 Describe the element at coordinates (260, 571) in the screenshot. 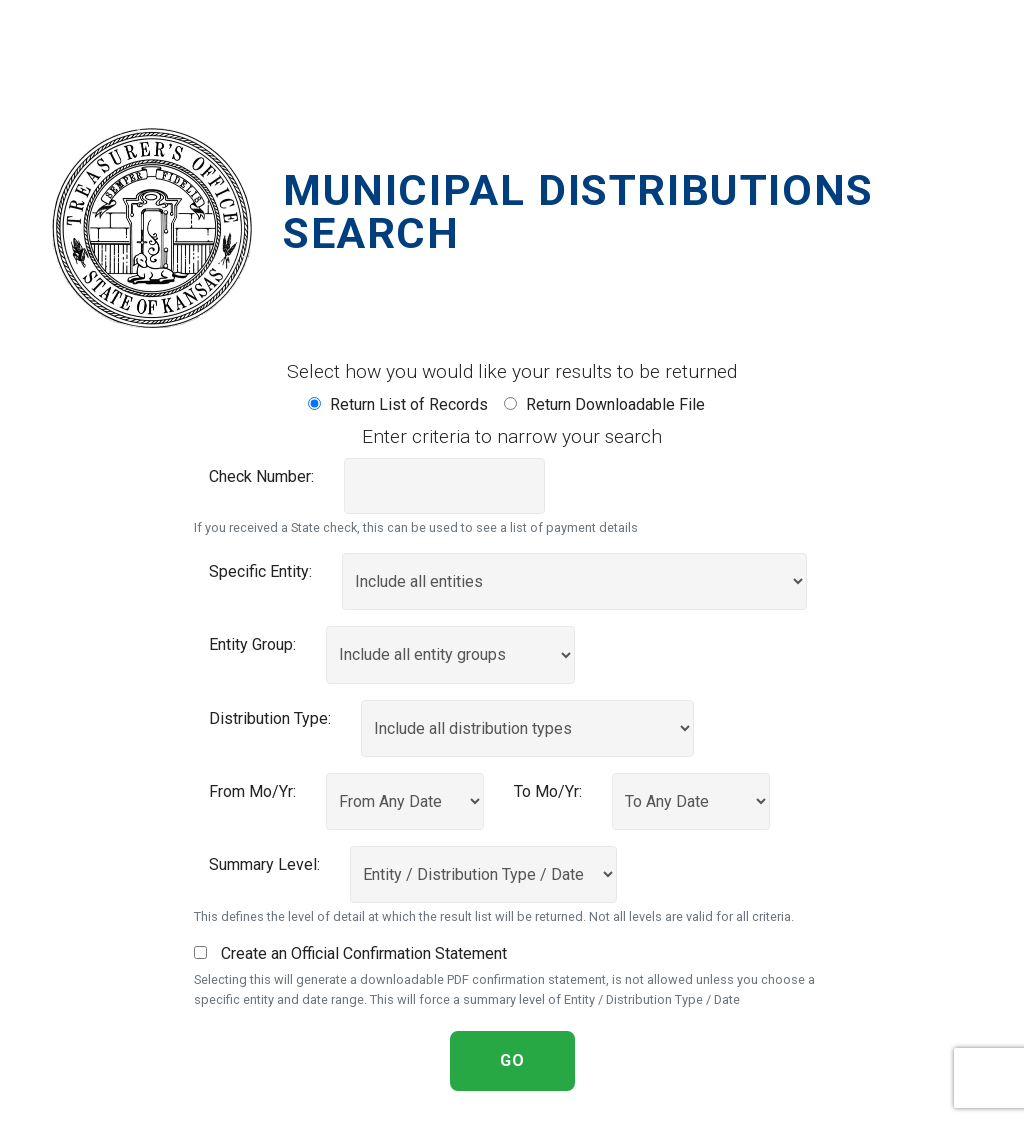

I see `Specific Entity:` at that location.